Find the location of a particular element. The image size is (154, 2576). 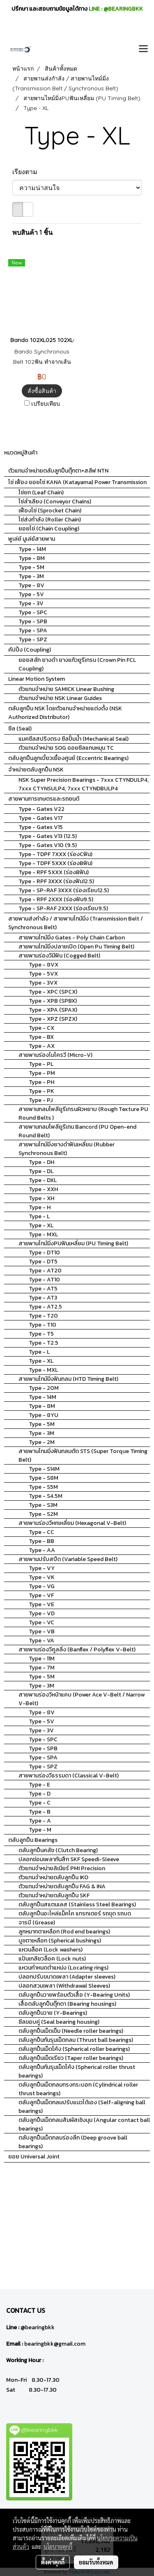

Type - 5V is located at coordinates (31, 594).